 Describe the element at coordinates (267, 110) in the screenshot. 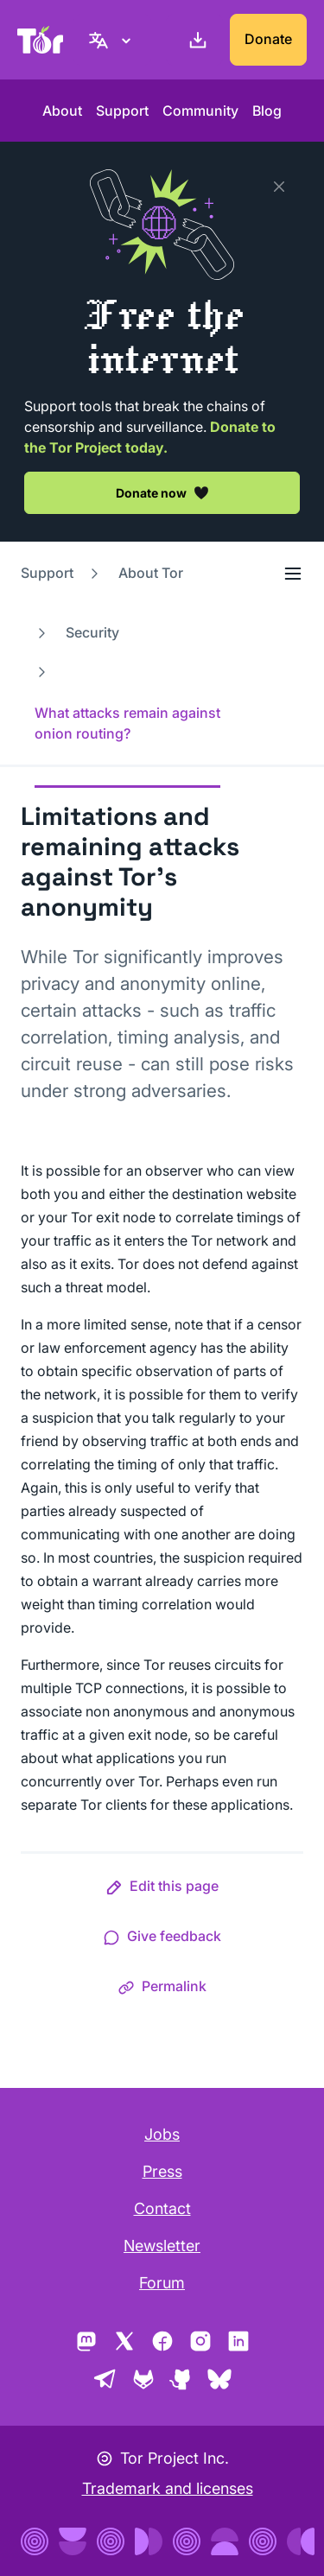

I see `Blog` at that location.